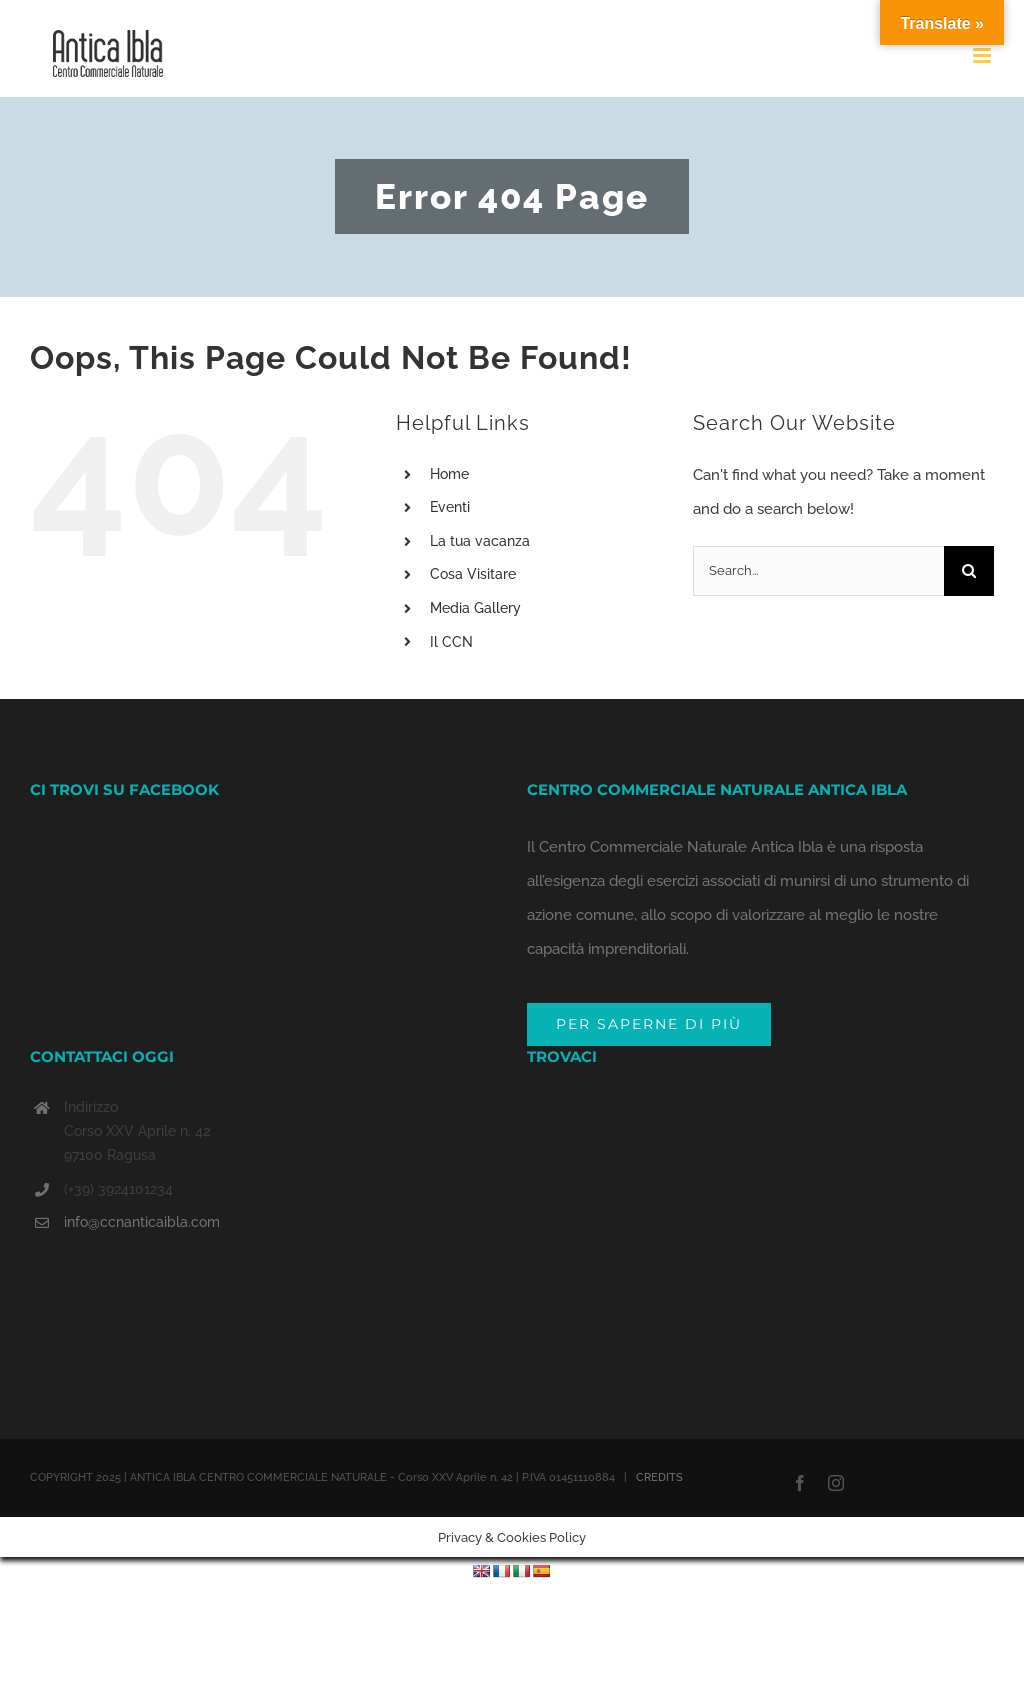  What do you see at coordinates (969, 571) in the screenshot?
I see `[Search]` at bounding box center [969, 571].